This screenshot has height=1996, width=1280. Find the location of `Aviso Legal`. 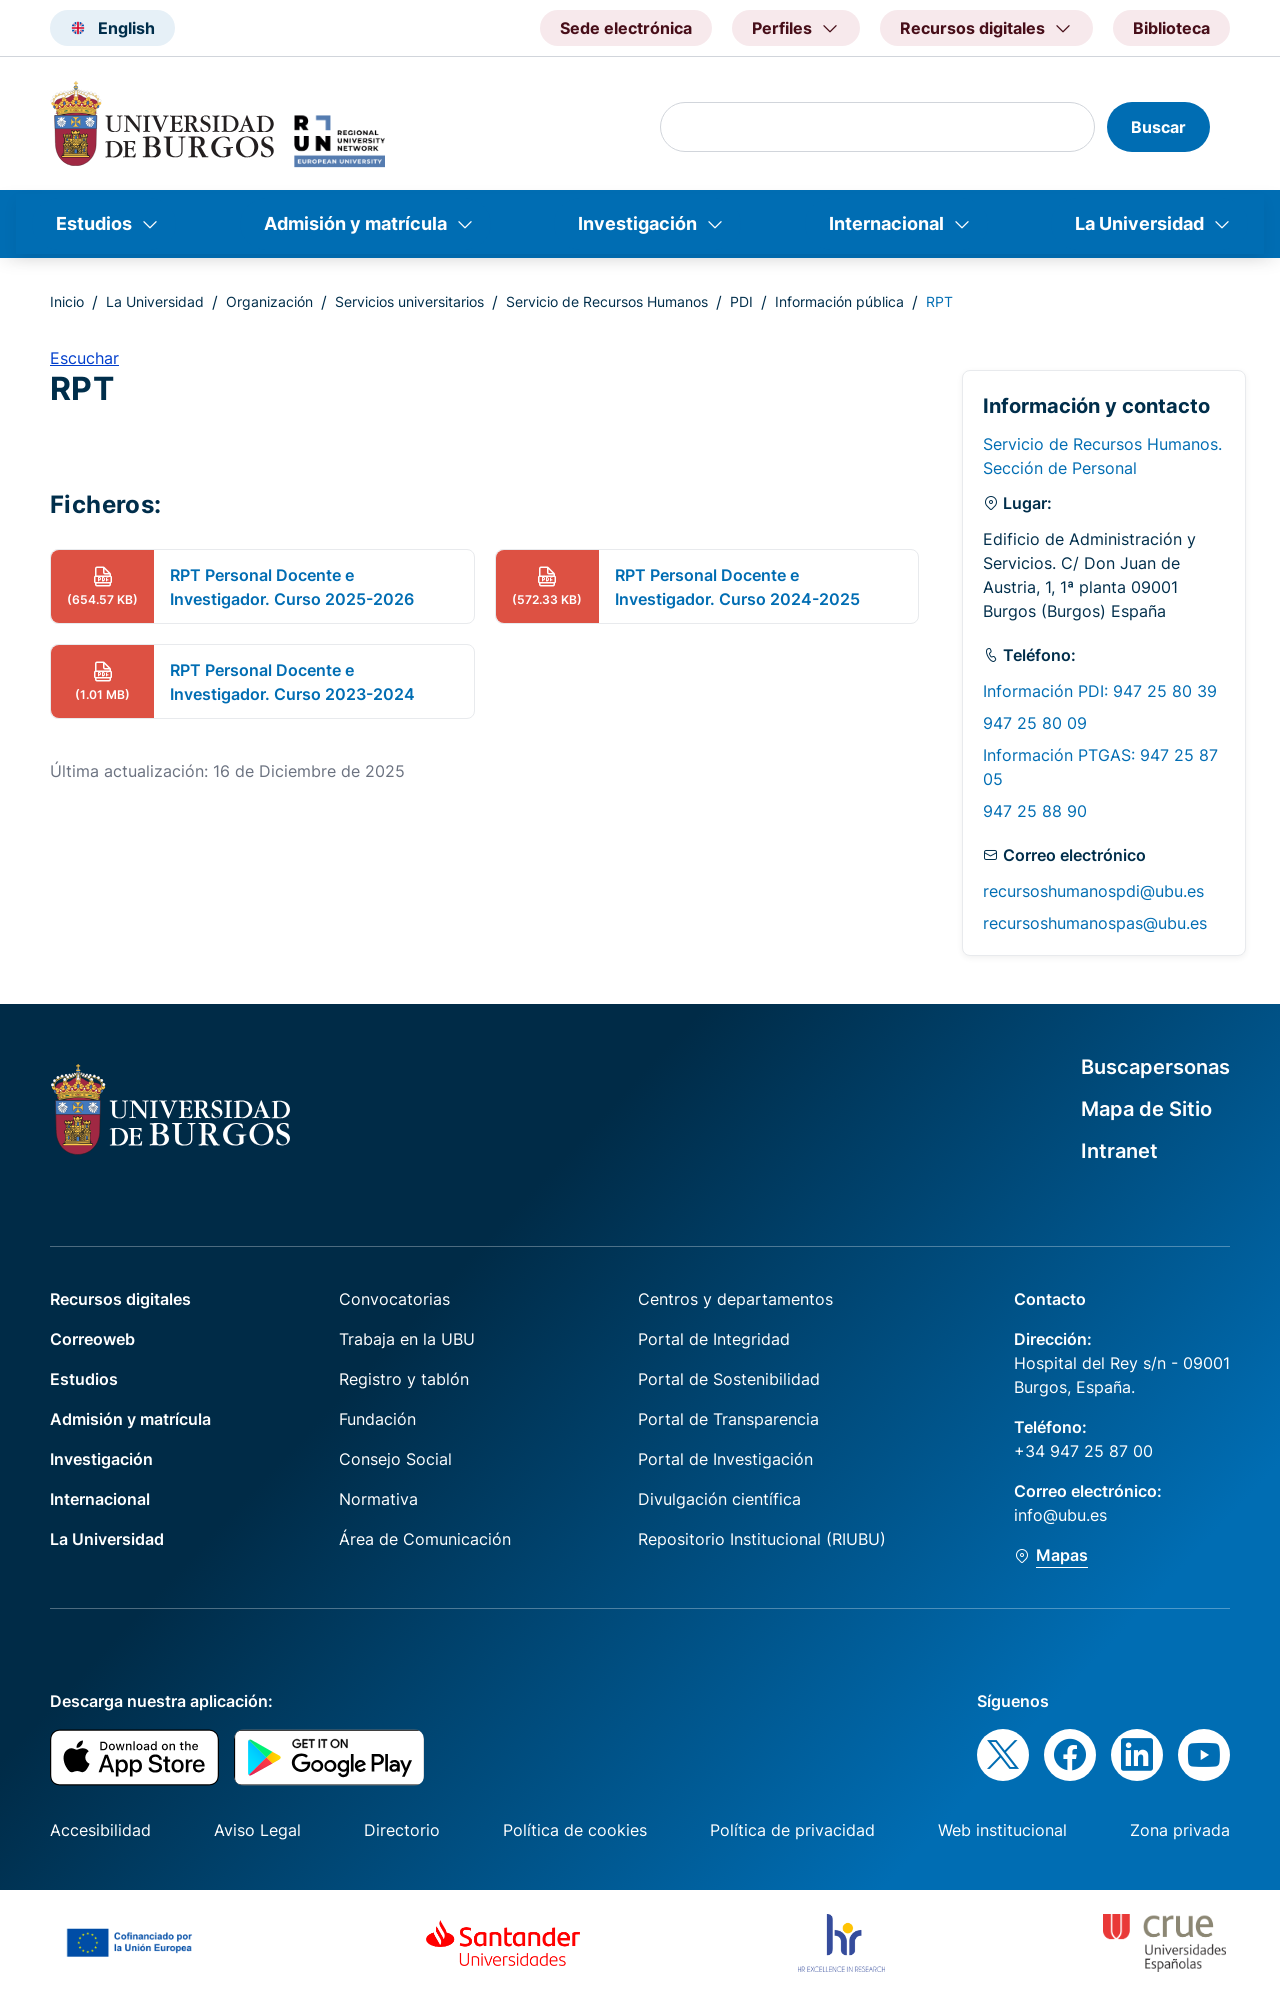

Aviso Legal is located at coordinates (257, 1830).